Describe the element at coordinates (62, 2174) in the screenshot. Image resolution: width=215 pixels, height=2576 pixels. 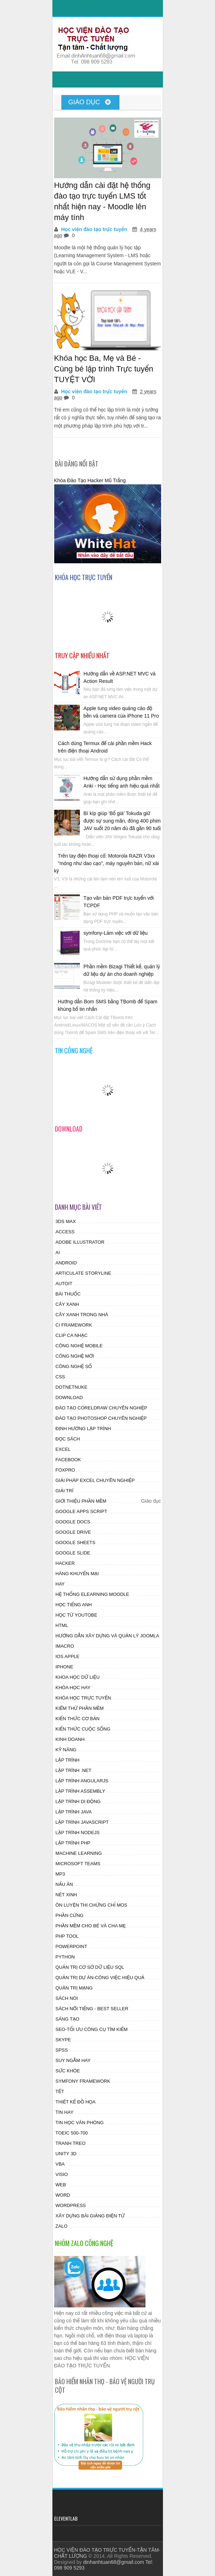
I see `visio` at that location.